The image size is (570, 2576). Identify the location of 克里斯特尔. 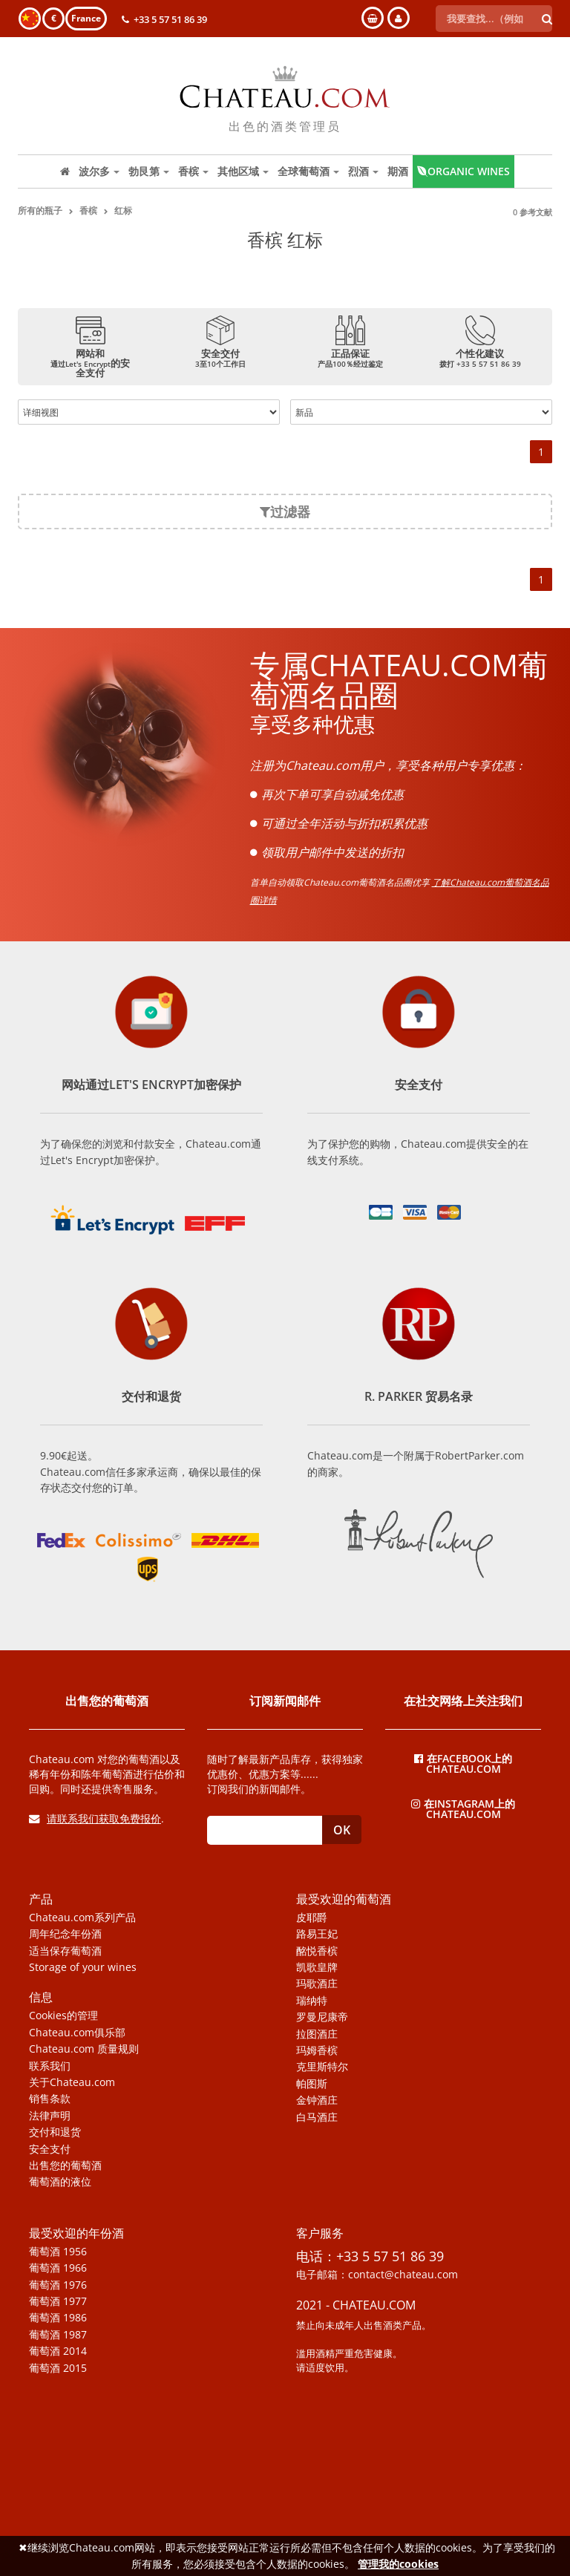
(322, 2067).